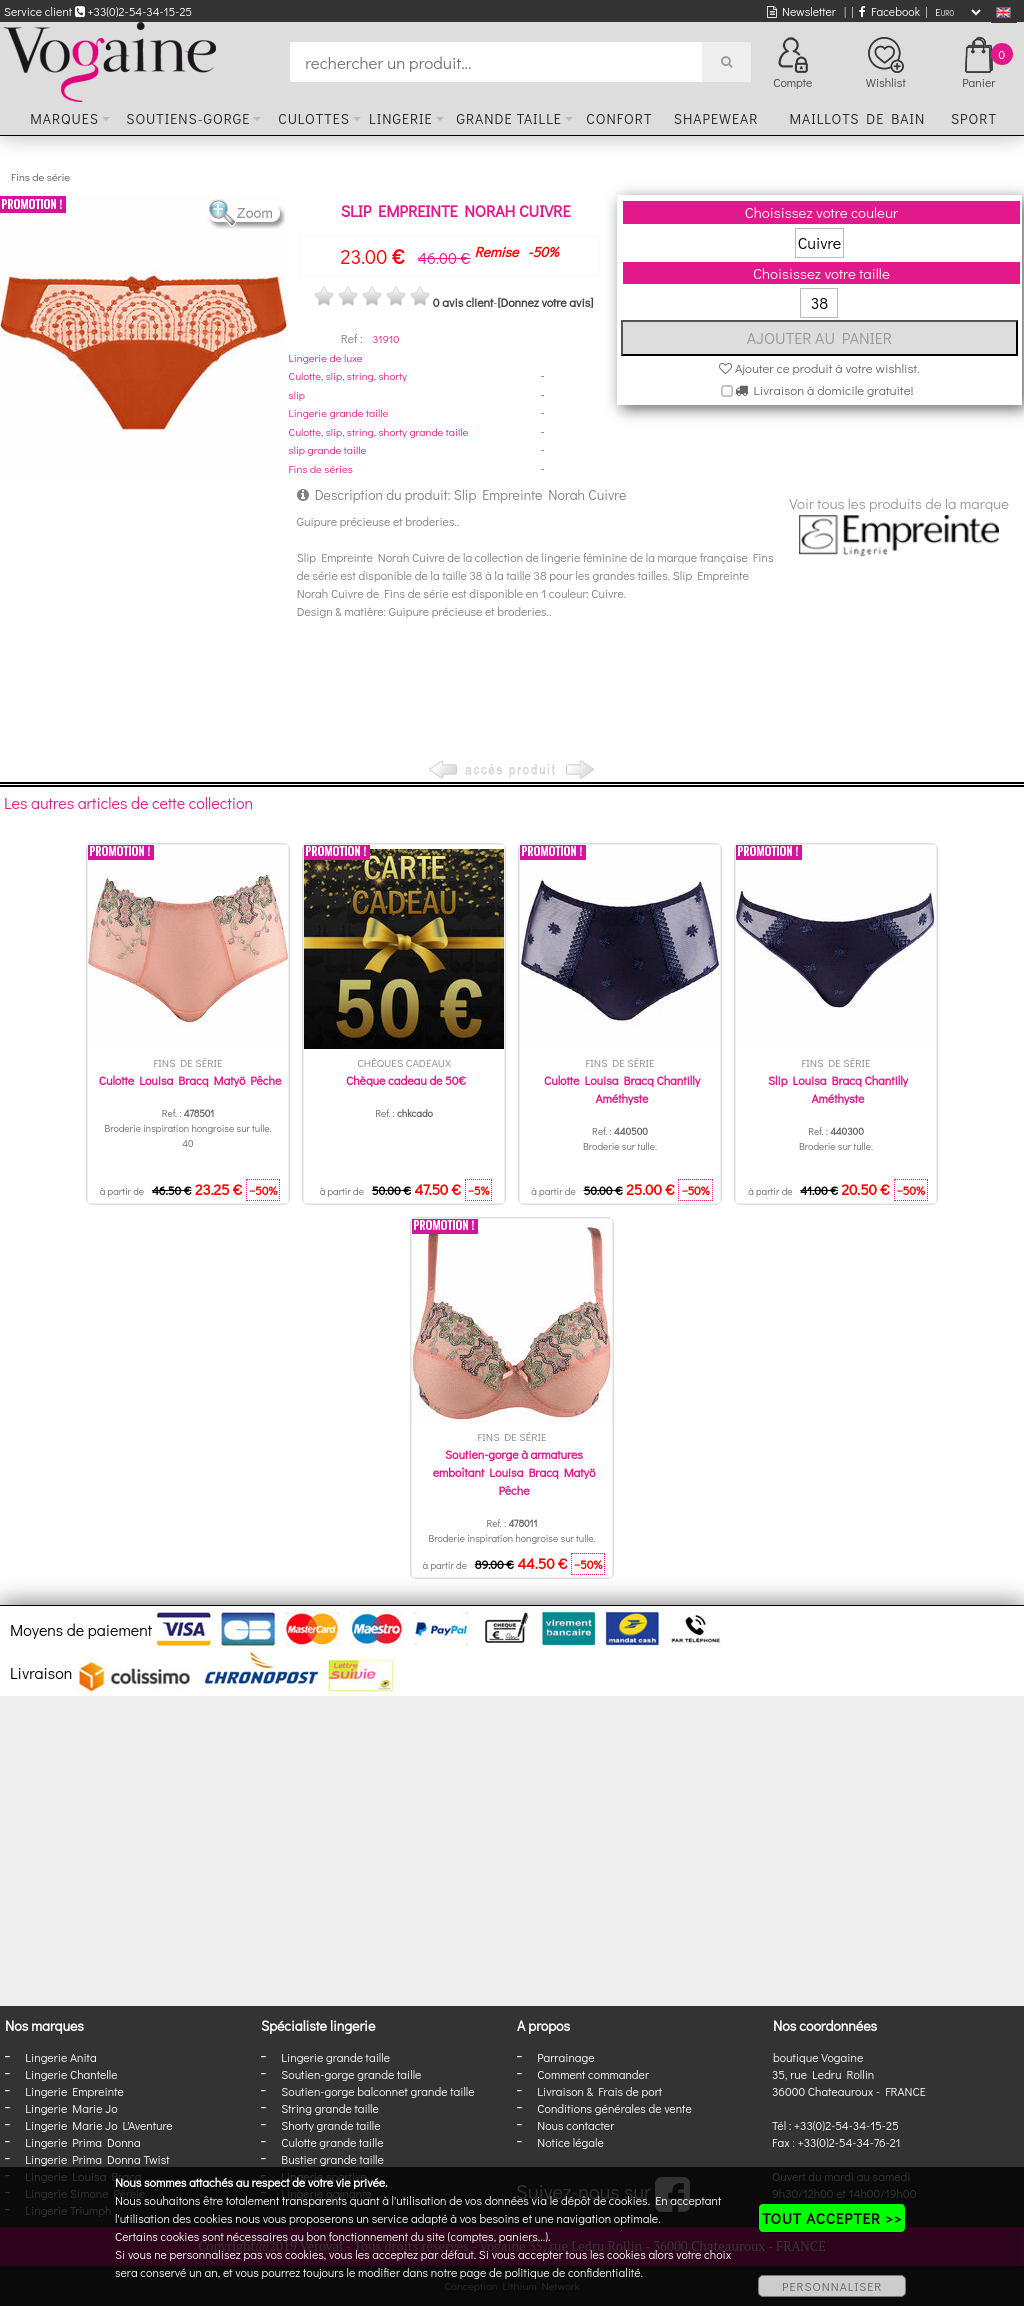  What do you see at coordinates (74, 2091) in the screenshot?
I see `Lingerie Empreinte` at bounding box center [74, 2091].